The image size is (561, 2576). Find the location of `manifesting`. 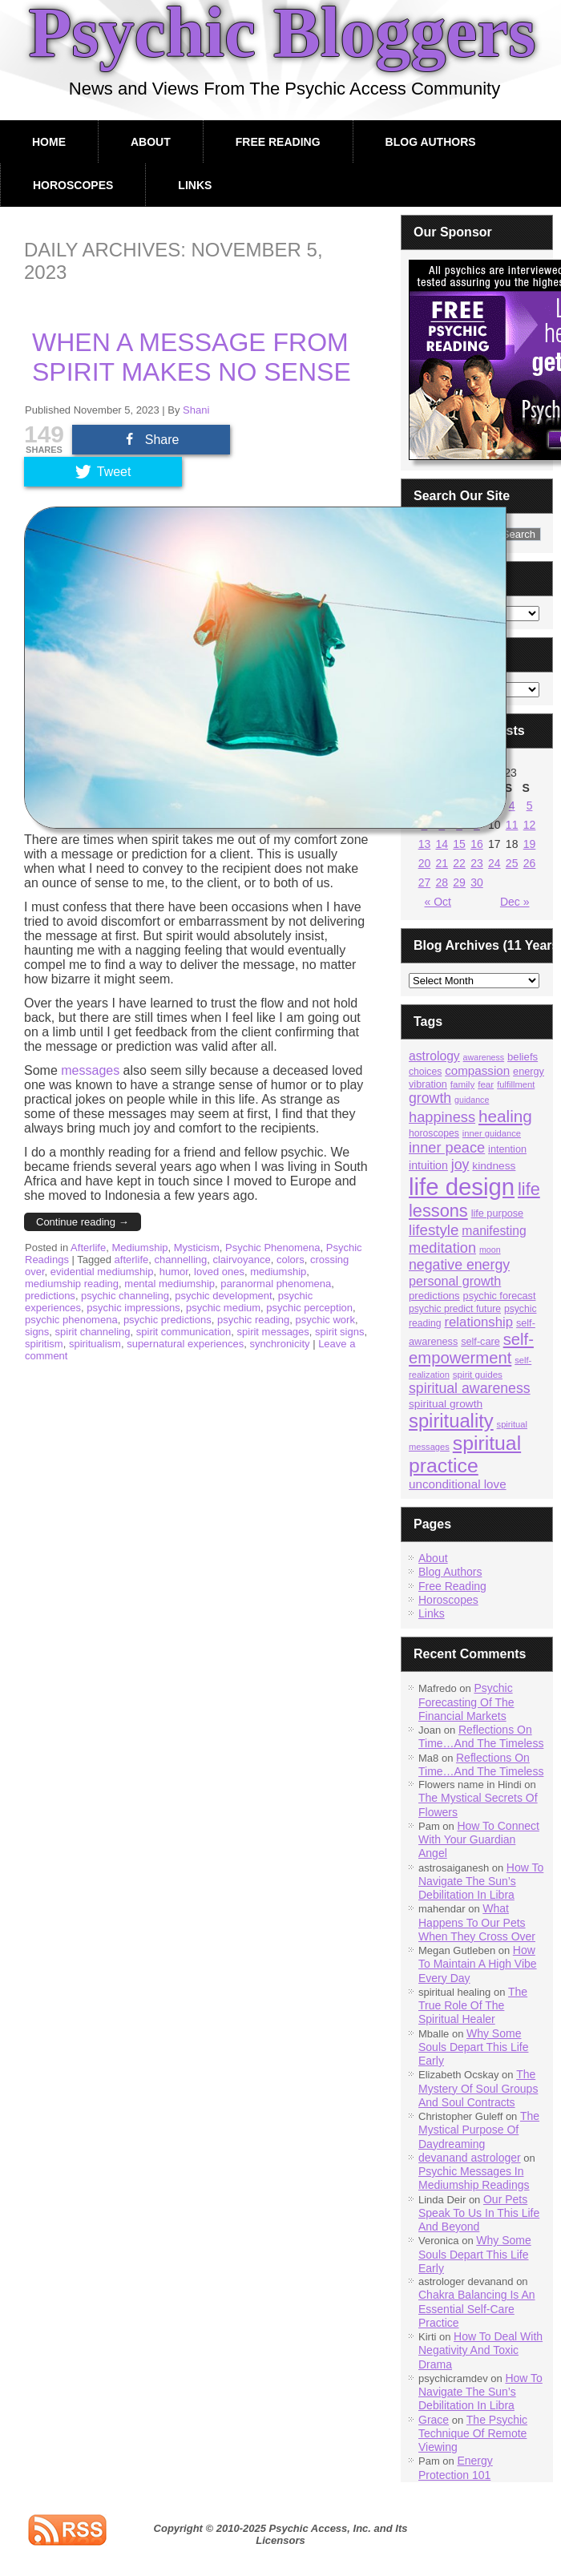

manifesting is located at coordinates (494, 1231).